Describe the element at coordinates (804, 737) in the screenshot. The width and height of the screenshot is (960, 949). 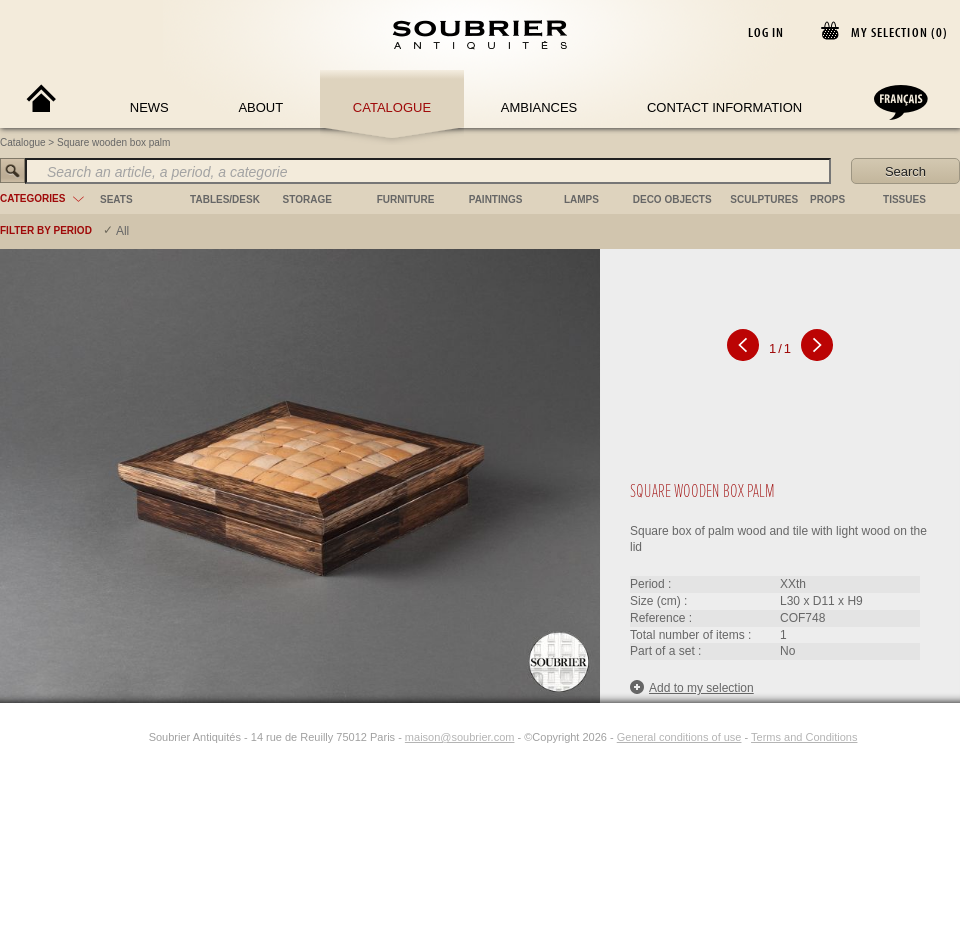
I see `Terms and Conditions` at that location.